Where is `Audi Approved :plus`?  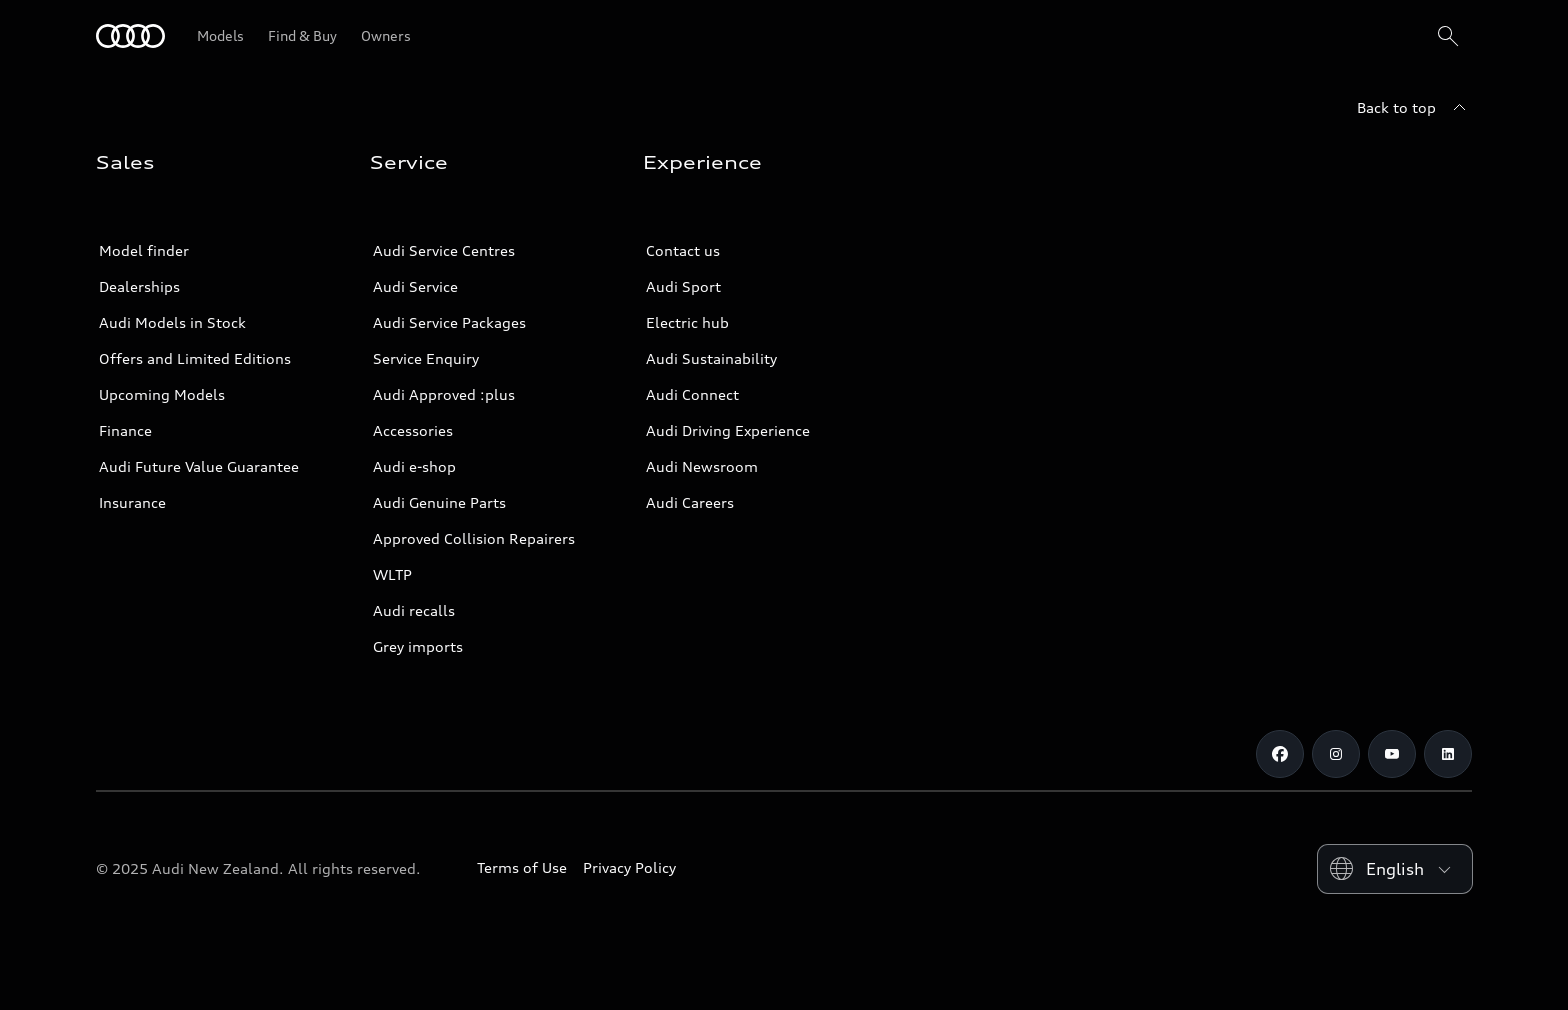
Audi Approved :plus is located at coordinates (444, 394).